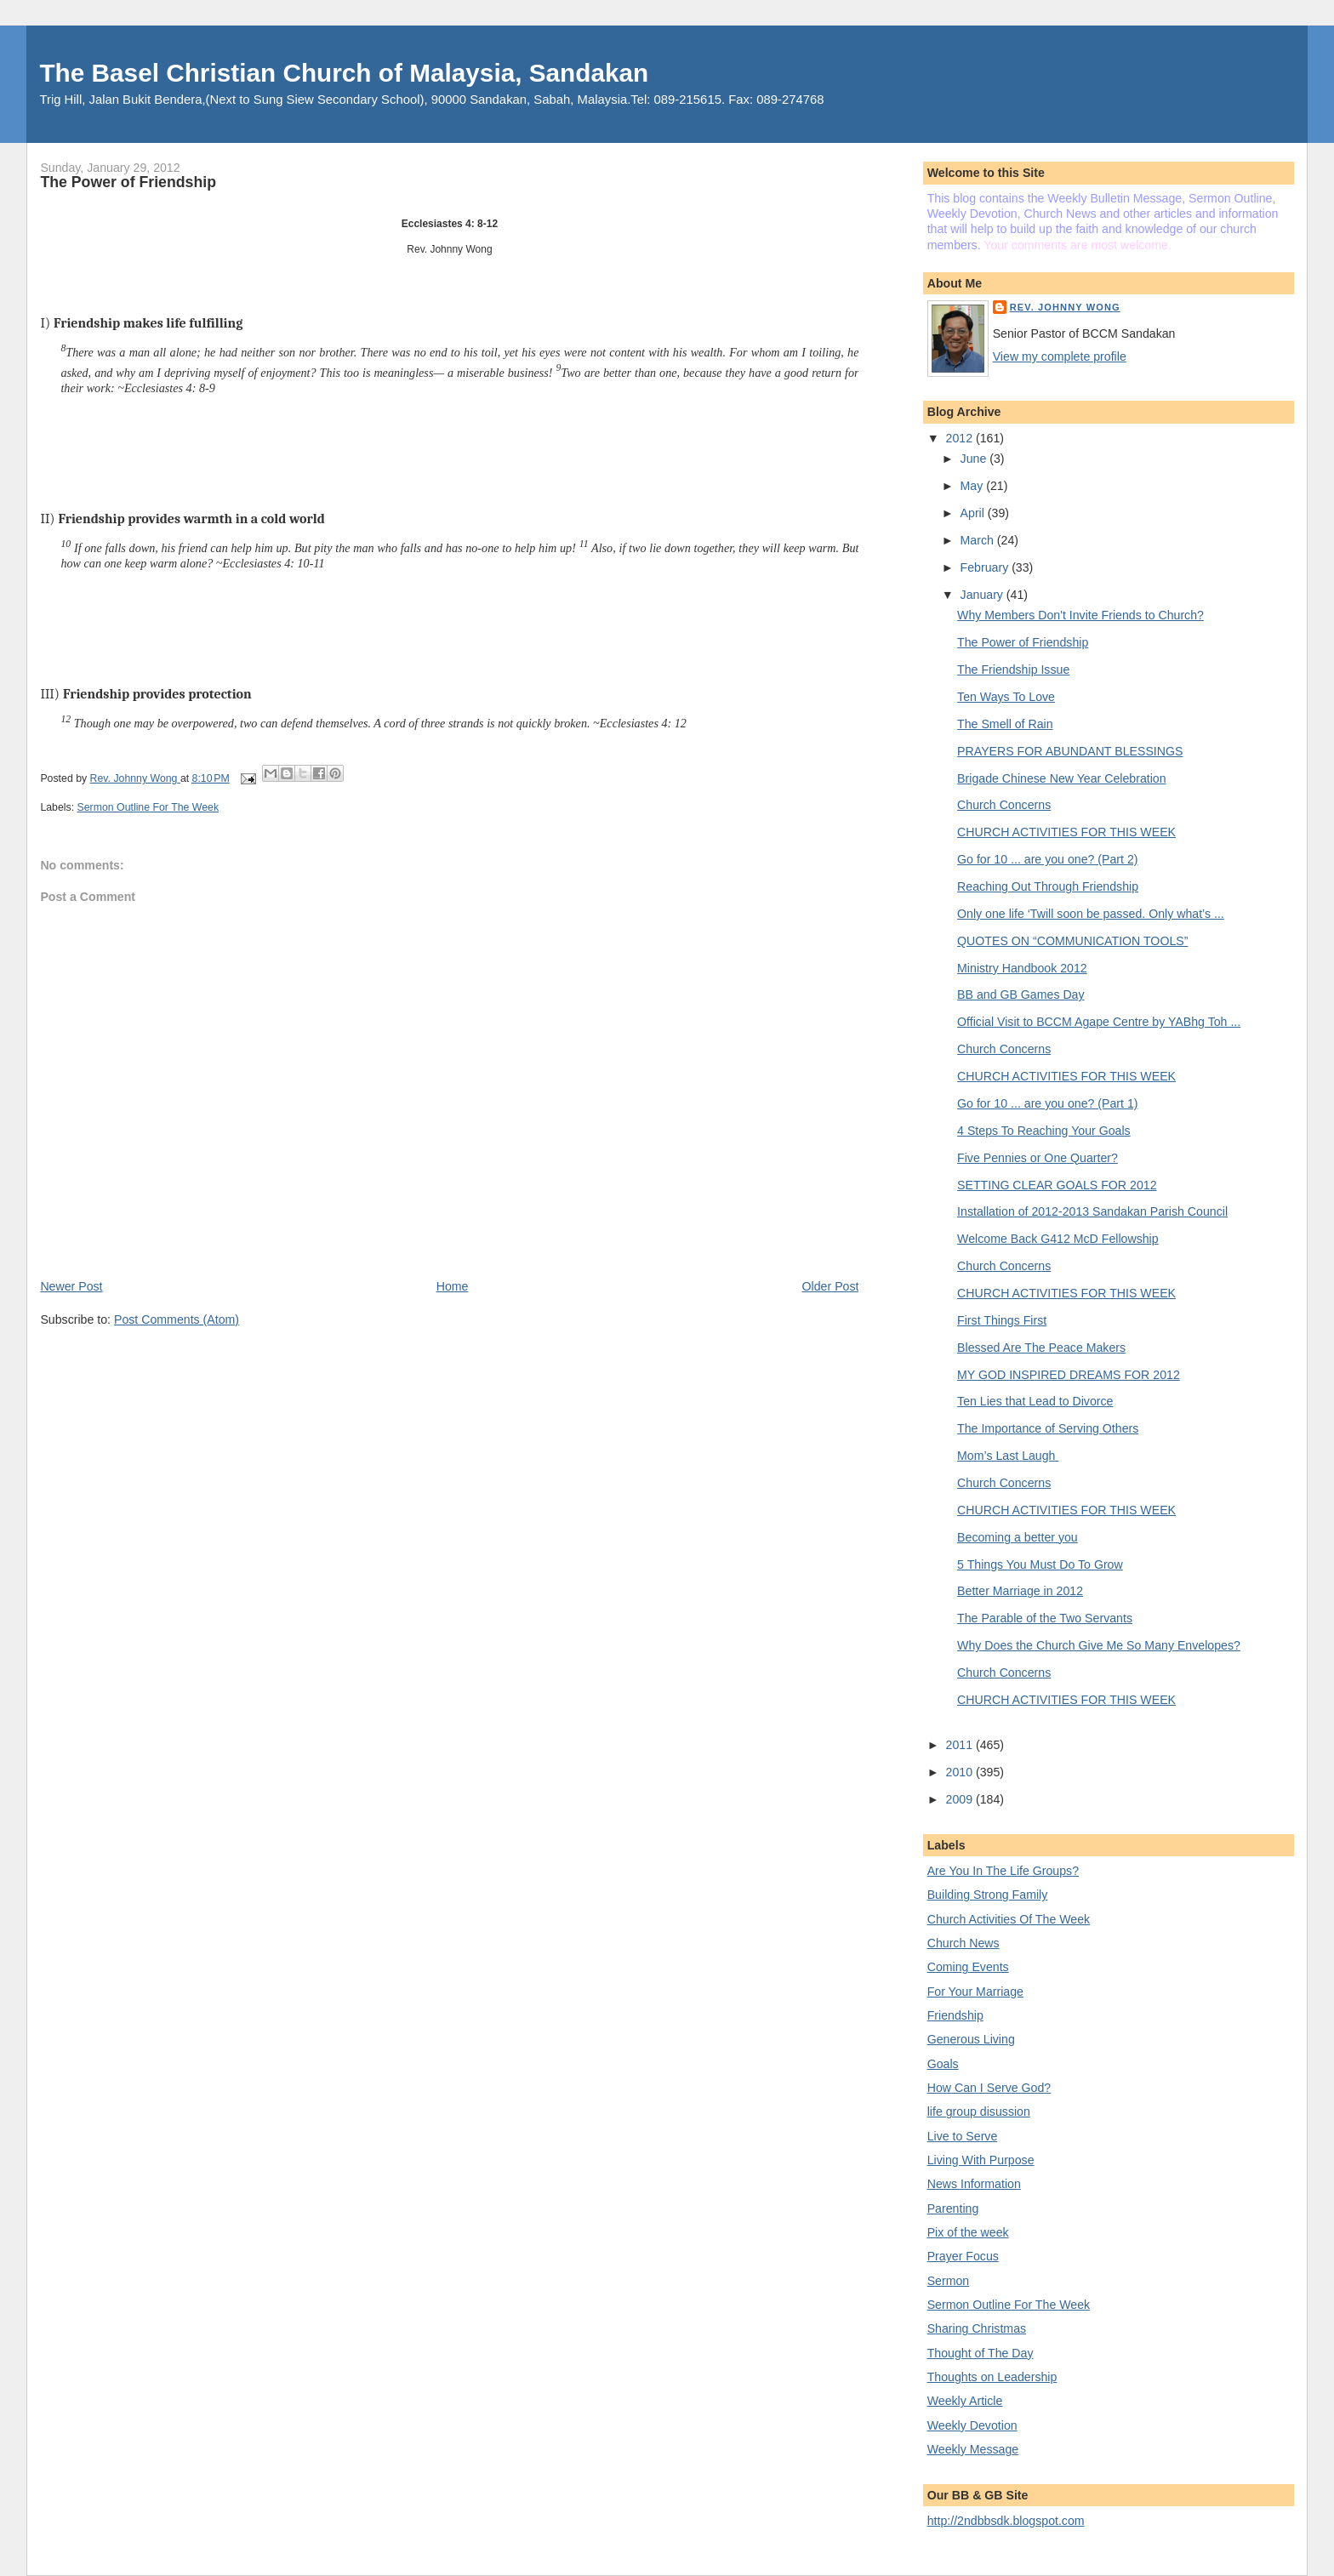 This screenshot has height=2576, width=1334. What do you see at coordinates (975, 458) in the screenshot?
I see `June` at bounding box center [975, 458].